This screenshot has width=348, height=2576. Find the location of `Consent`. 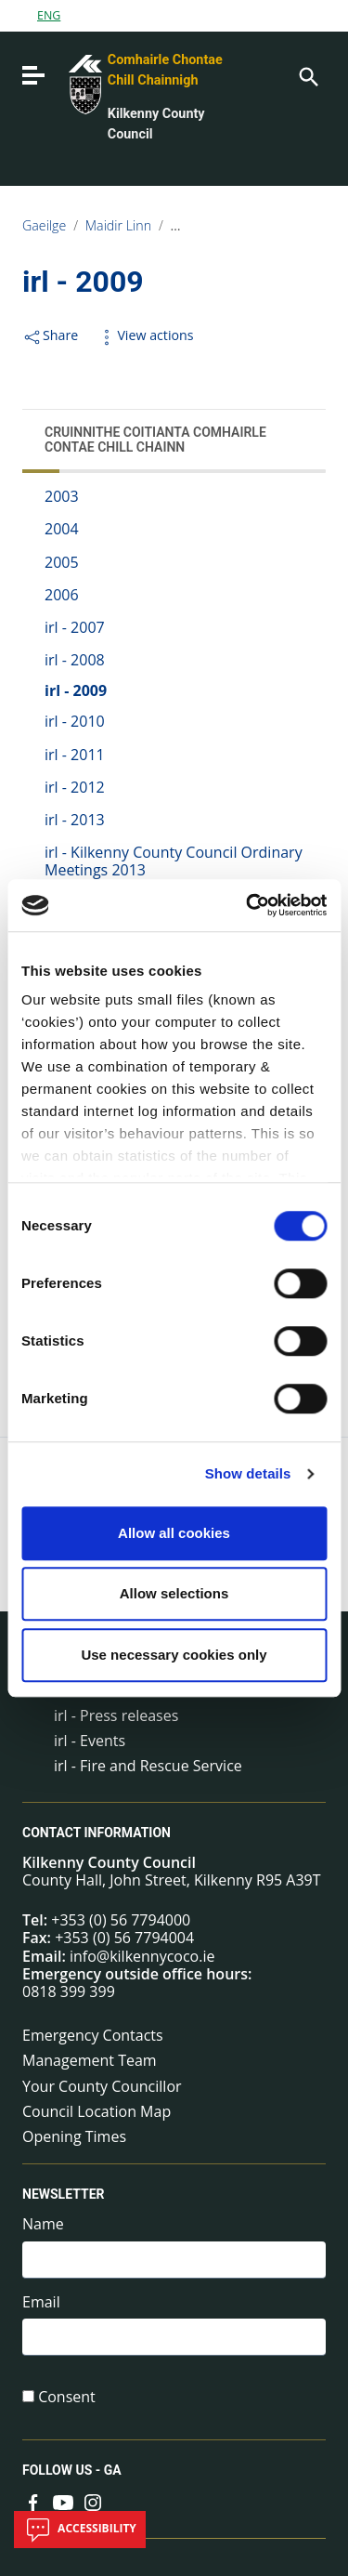

Consent is located at coordinates (67, 2397).